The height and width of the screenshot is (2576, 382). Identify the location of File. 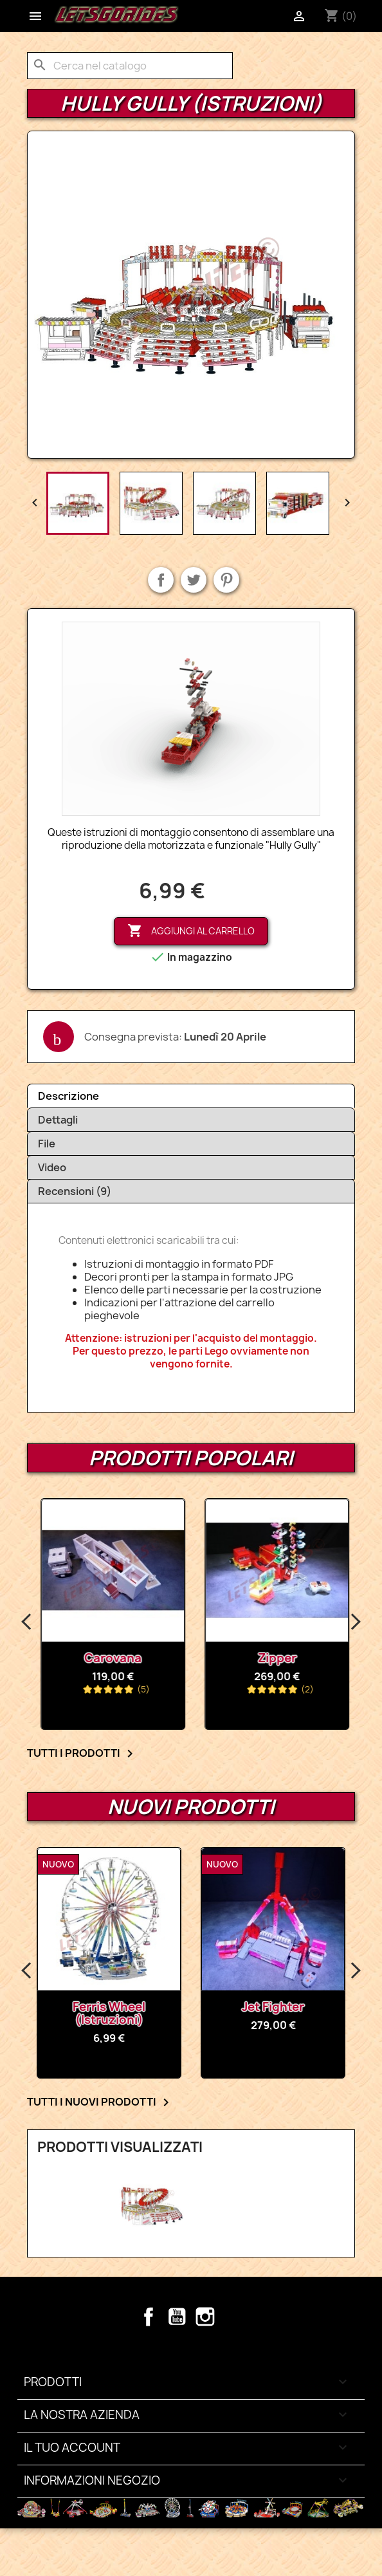
(46, 1143).